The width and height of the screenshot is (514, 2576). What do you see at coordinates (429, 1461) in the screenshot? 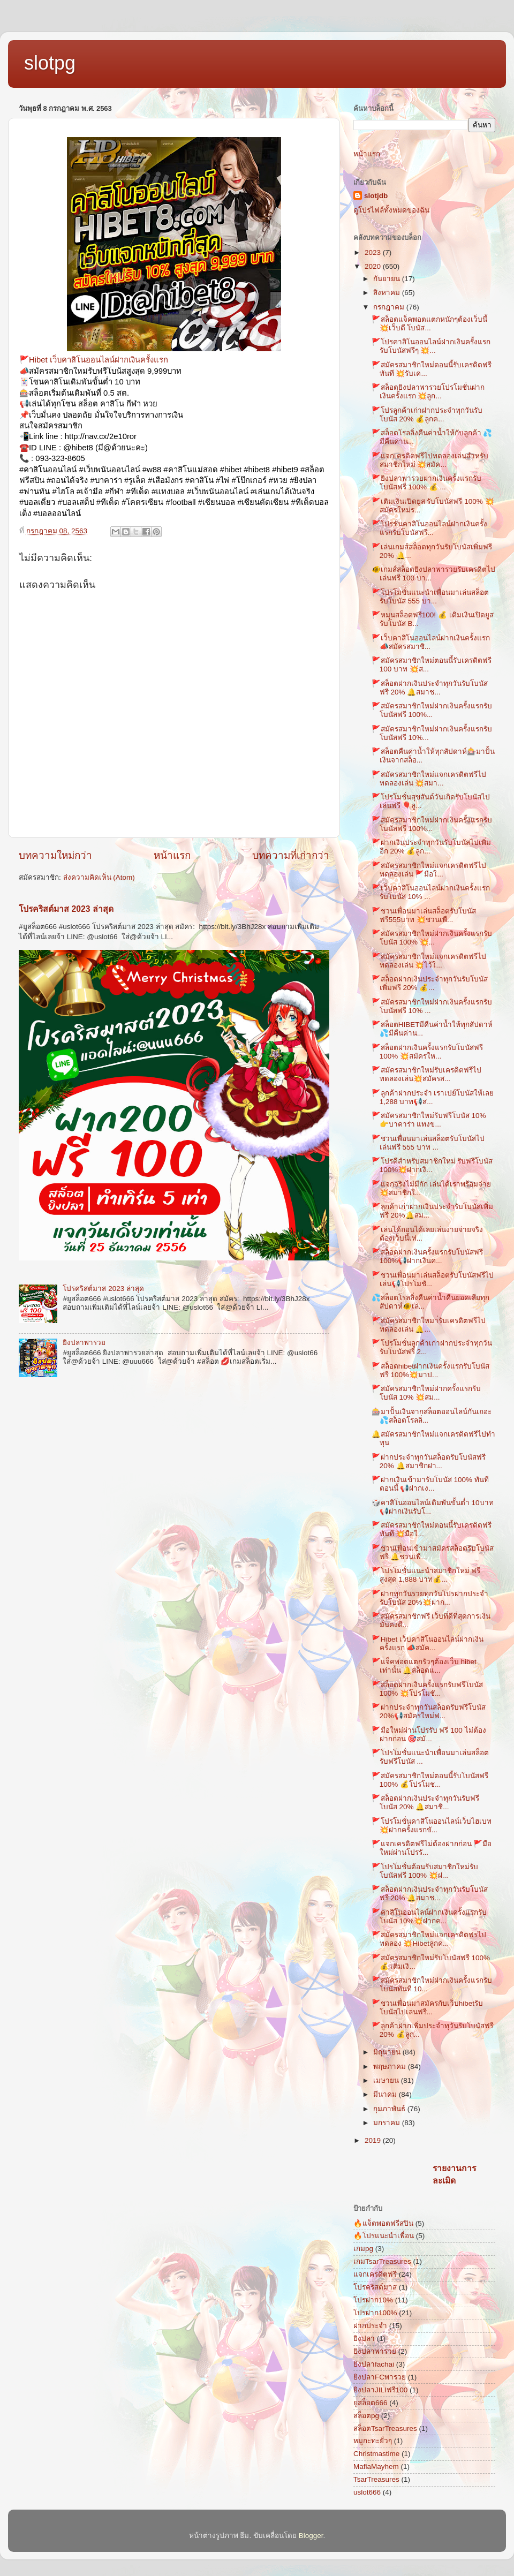
I see `🚩ฝากประจำทุกวันสล็อตรับโบนัสฟรี 20% 🔔สมาชิกฝา...` at bounding box center [429, 1461].